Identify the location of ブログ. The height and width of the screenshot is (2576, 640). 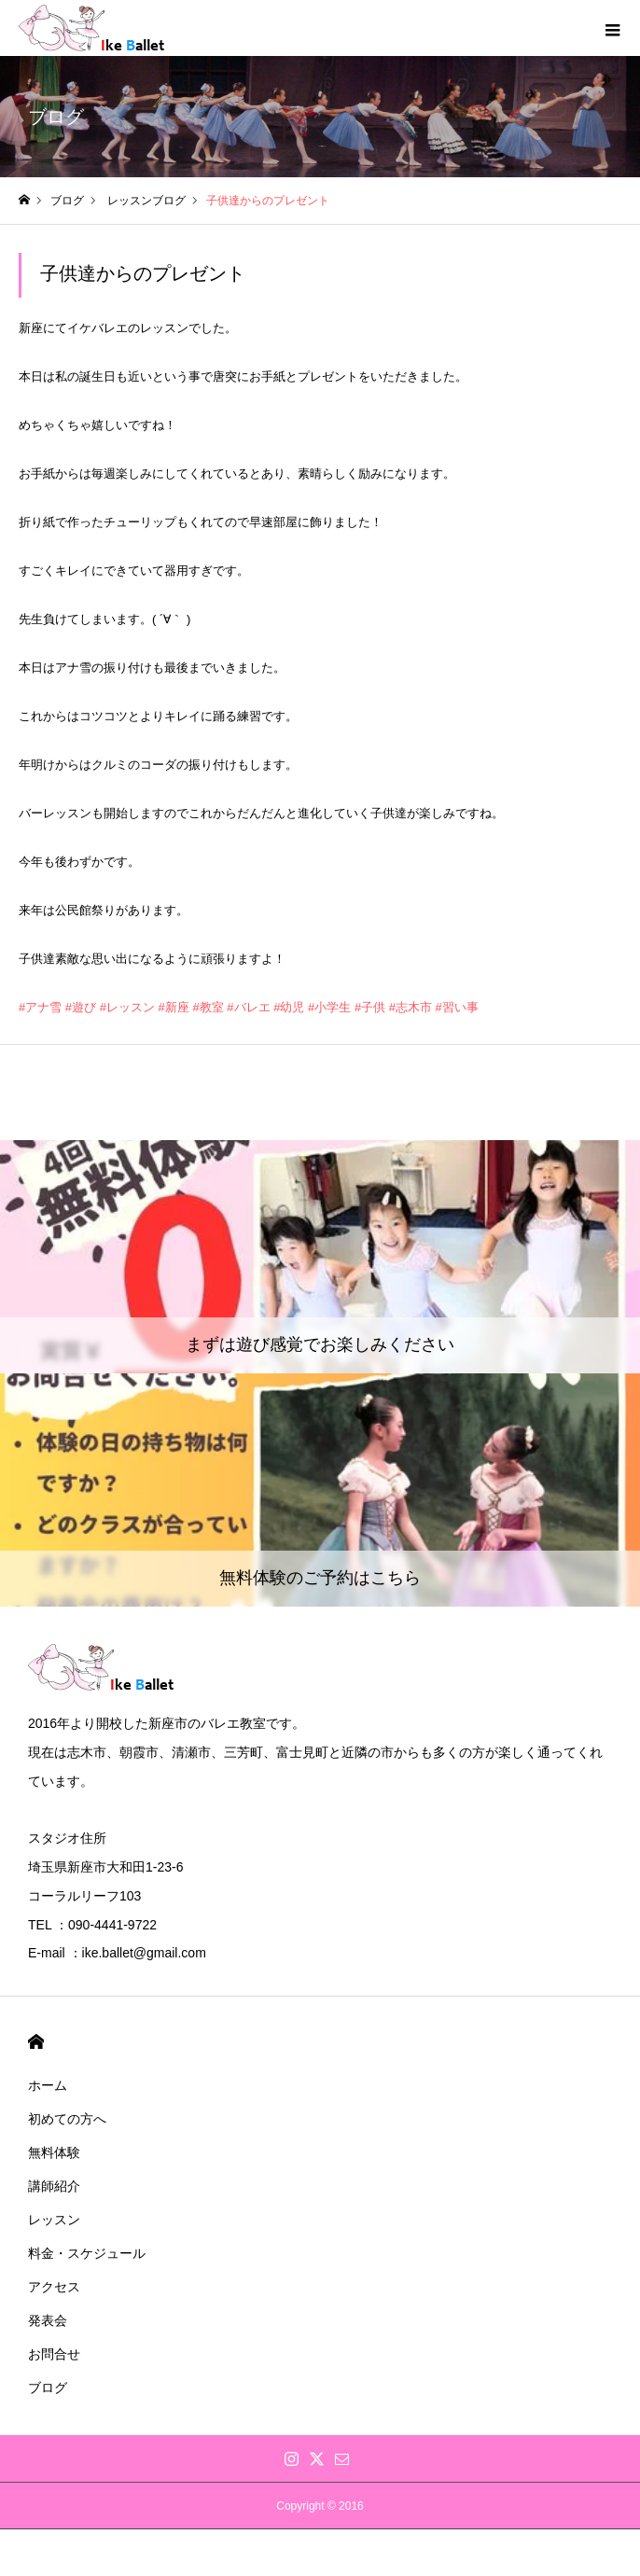
(47, 2387).